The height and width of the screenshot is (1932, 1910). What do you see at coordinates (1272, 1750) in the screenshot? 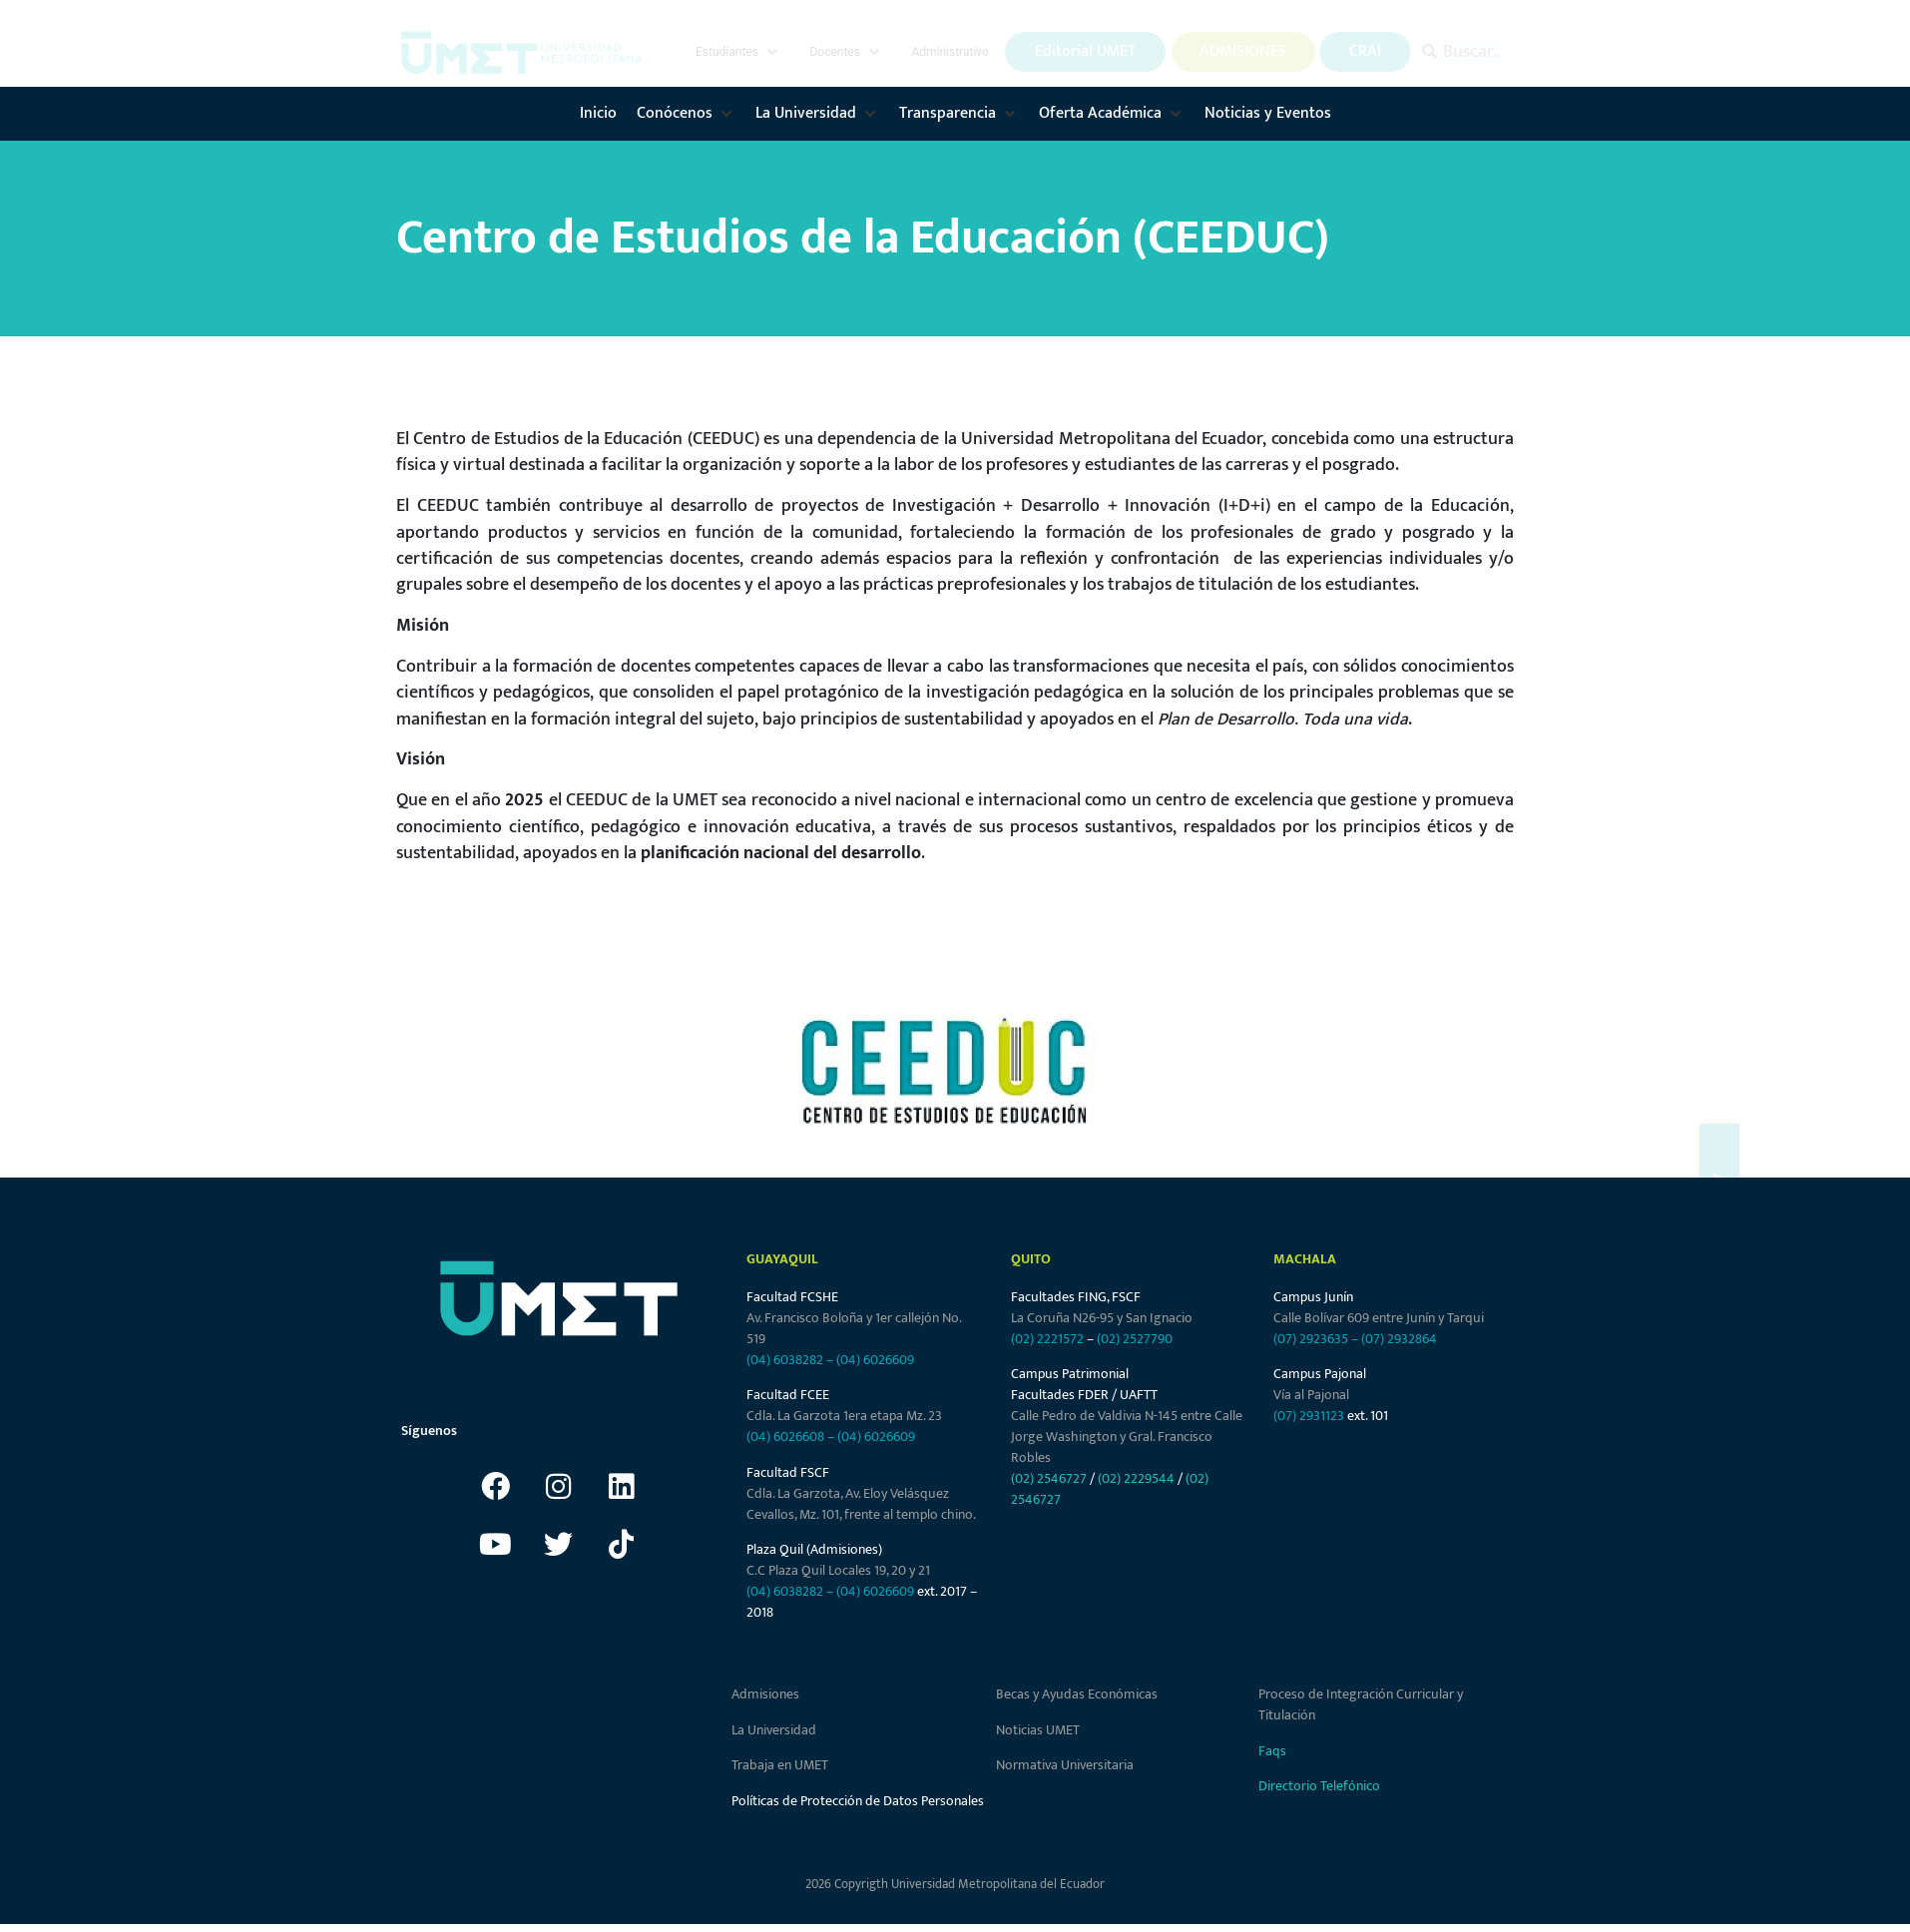
I see `Faqs` at bounding box center [1272, 1750].